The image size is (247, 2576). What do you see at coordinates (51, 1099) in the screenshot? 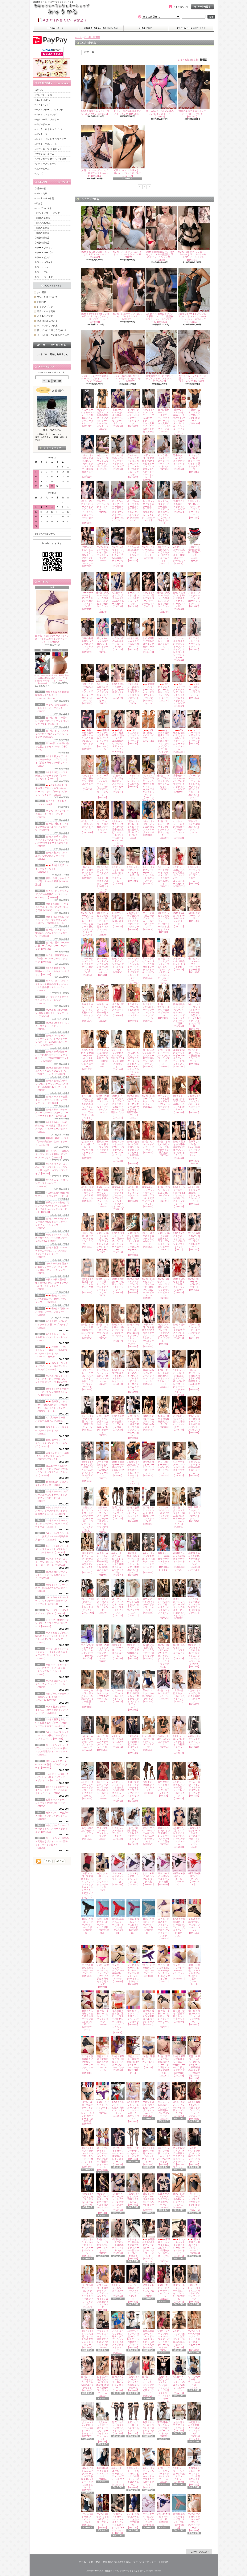
I see `全2色！バスト＆お股＆ヒップオープン！セクシーランジェリー【ON8801】` at bounding box center [51, 1099].